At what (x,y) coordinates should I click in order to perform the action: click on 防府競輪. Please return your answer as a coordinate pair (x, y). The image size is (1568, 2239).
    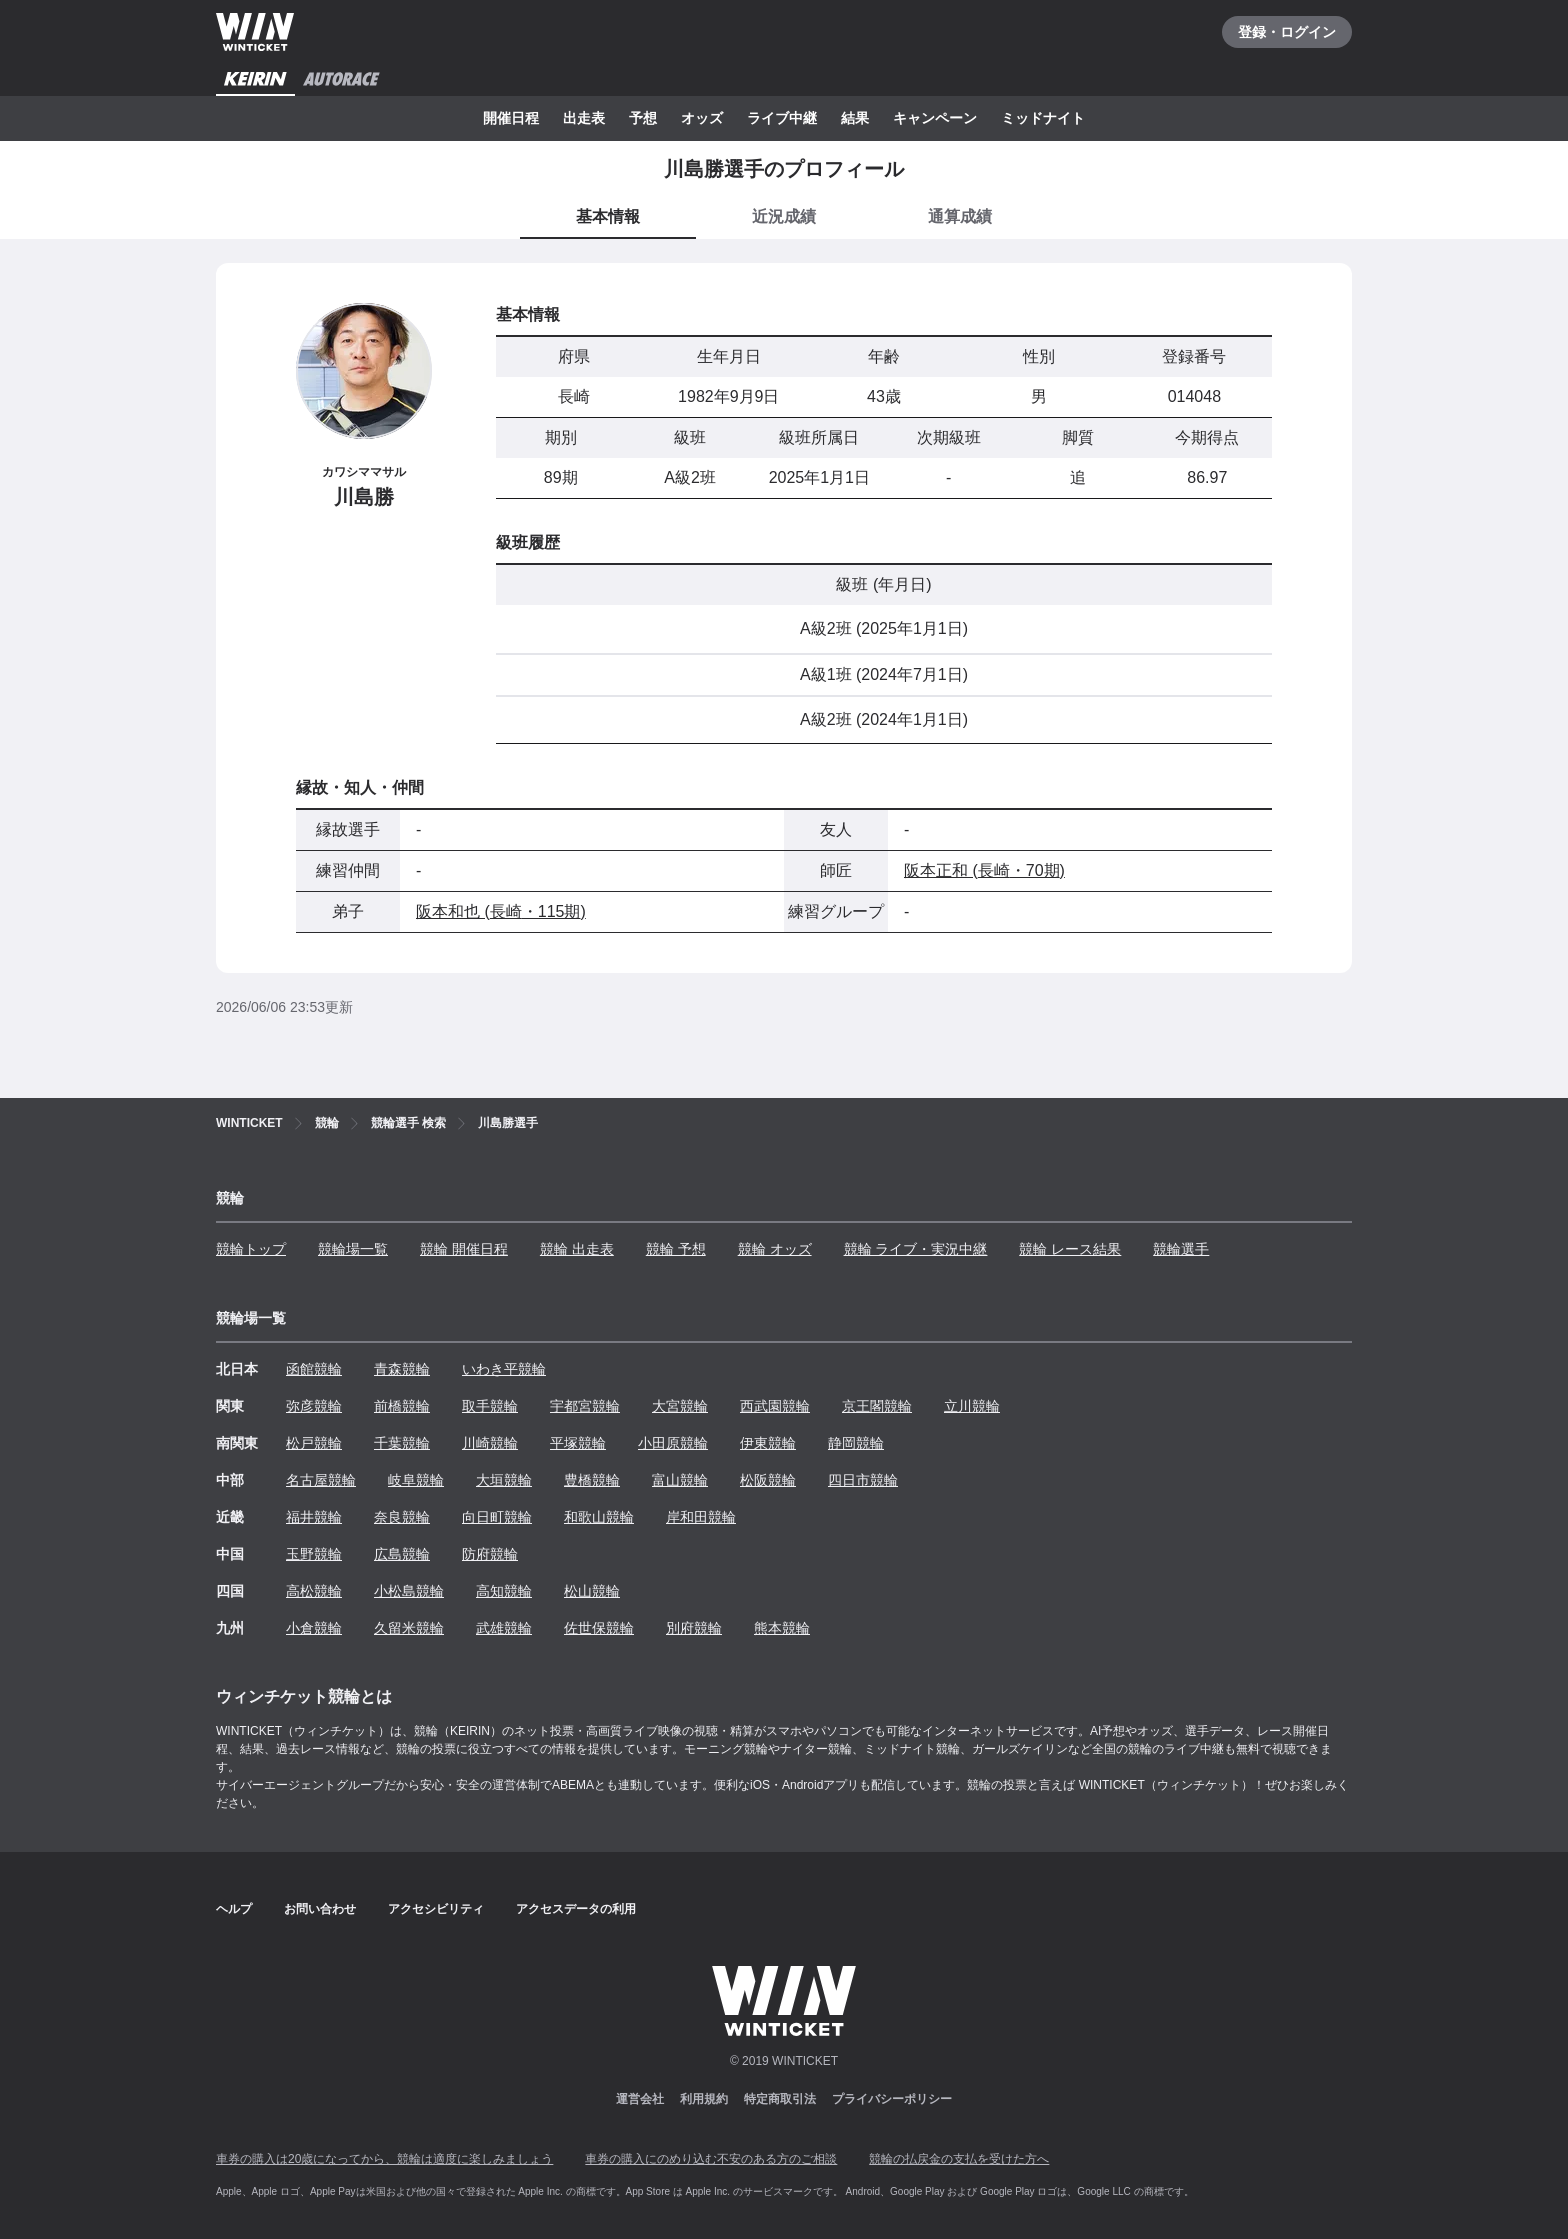
    Looking at the image, I should click on (490, 1554).